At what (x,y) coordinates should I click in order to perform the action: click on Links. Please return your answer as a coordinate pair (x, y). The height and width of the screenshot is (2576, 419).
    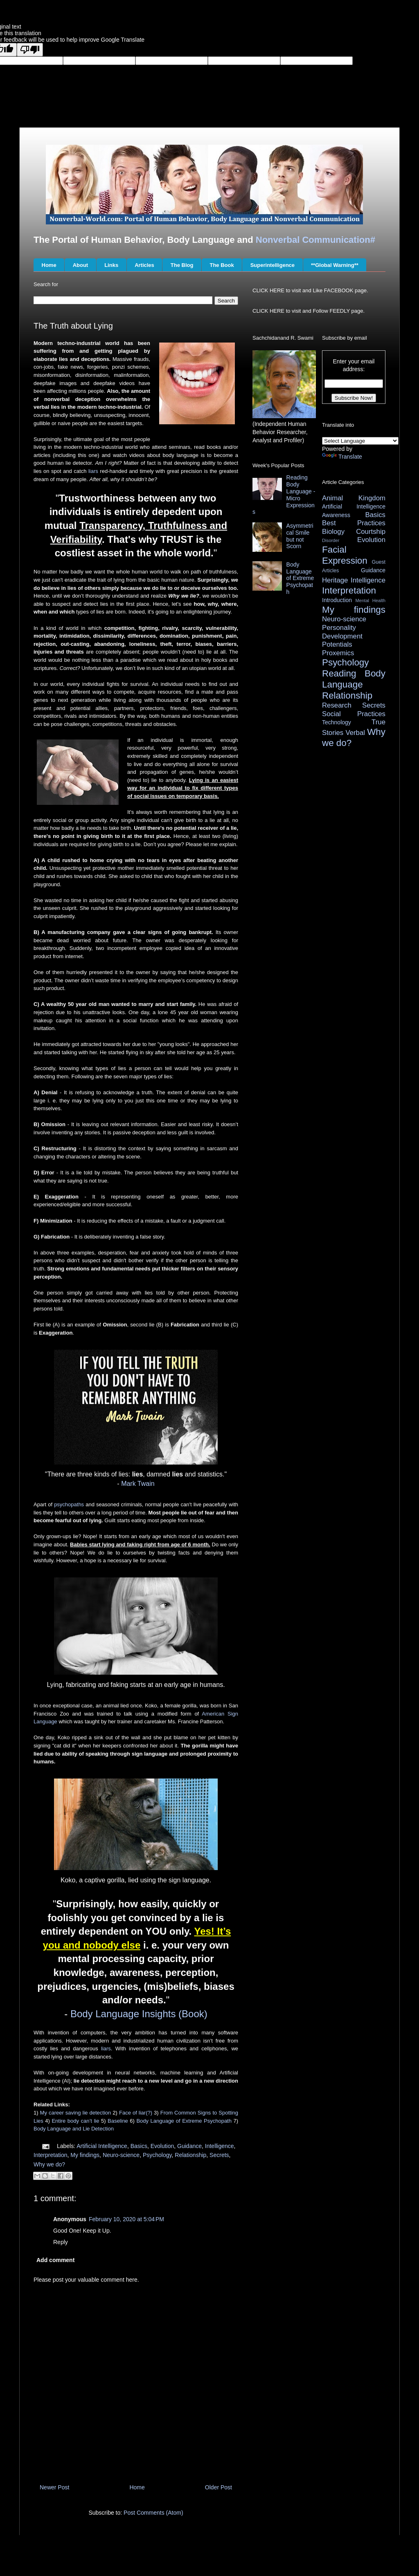
    Looking at the image, I should click on (111, 265).